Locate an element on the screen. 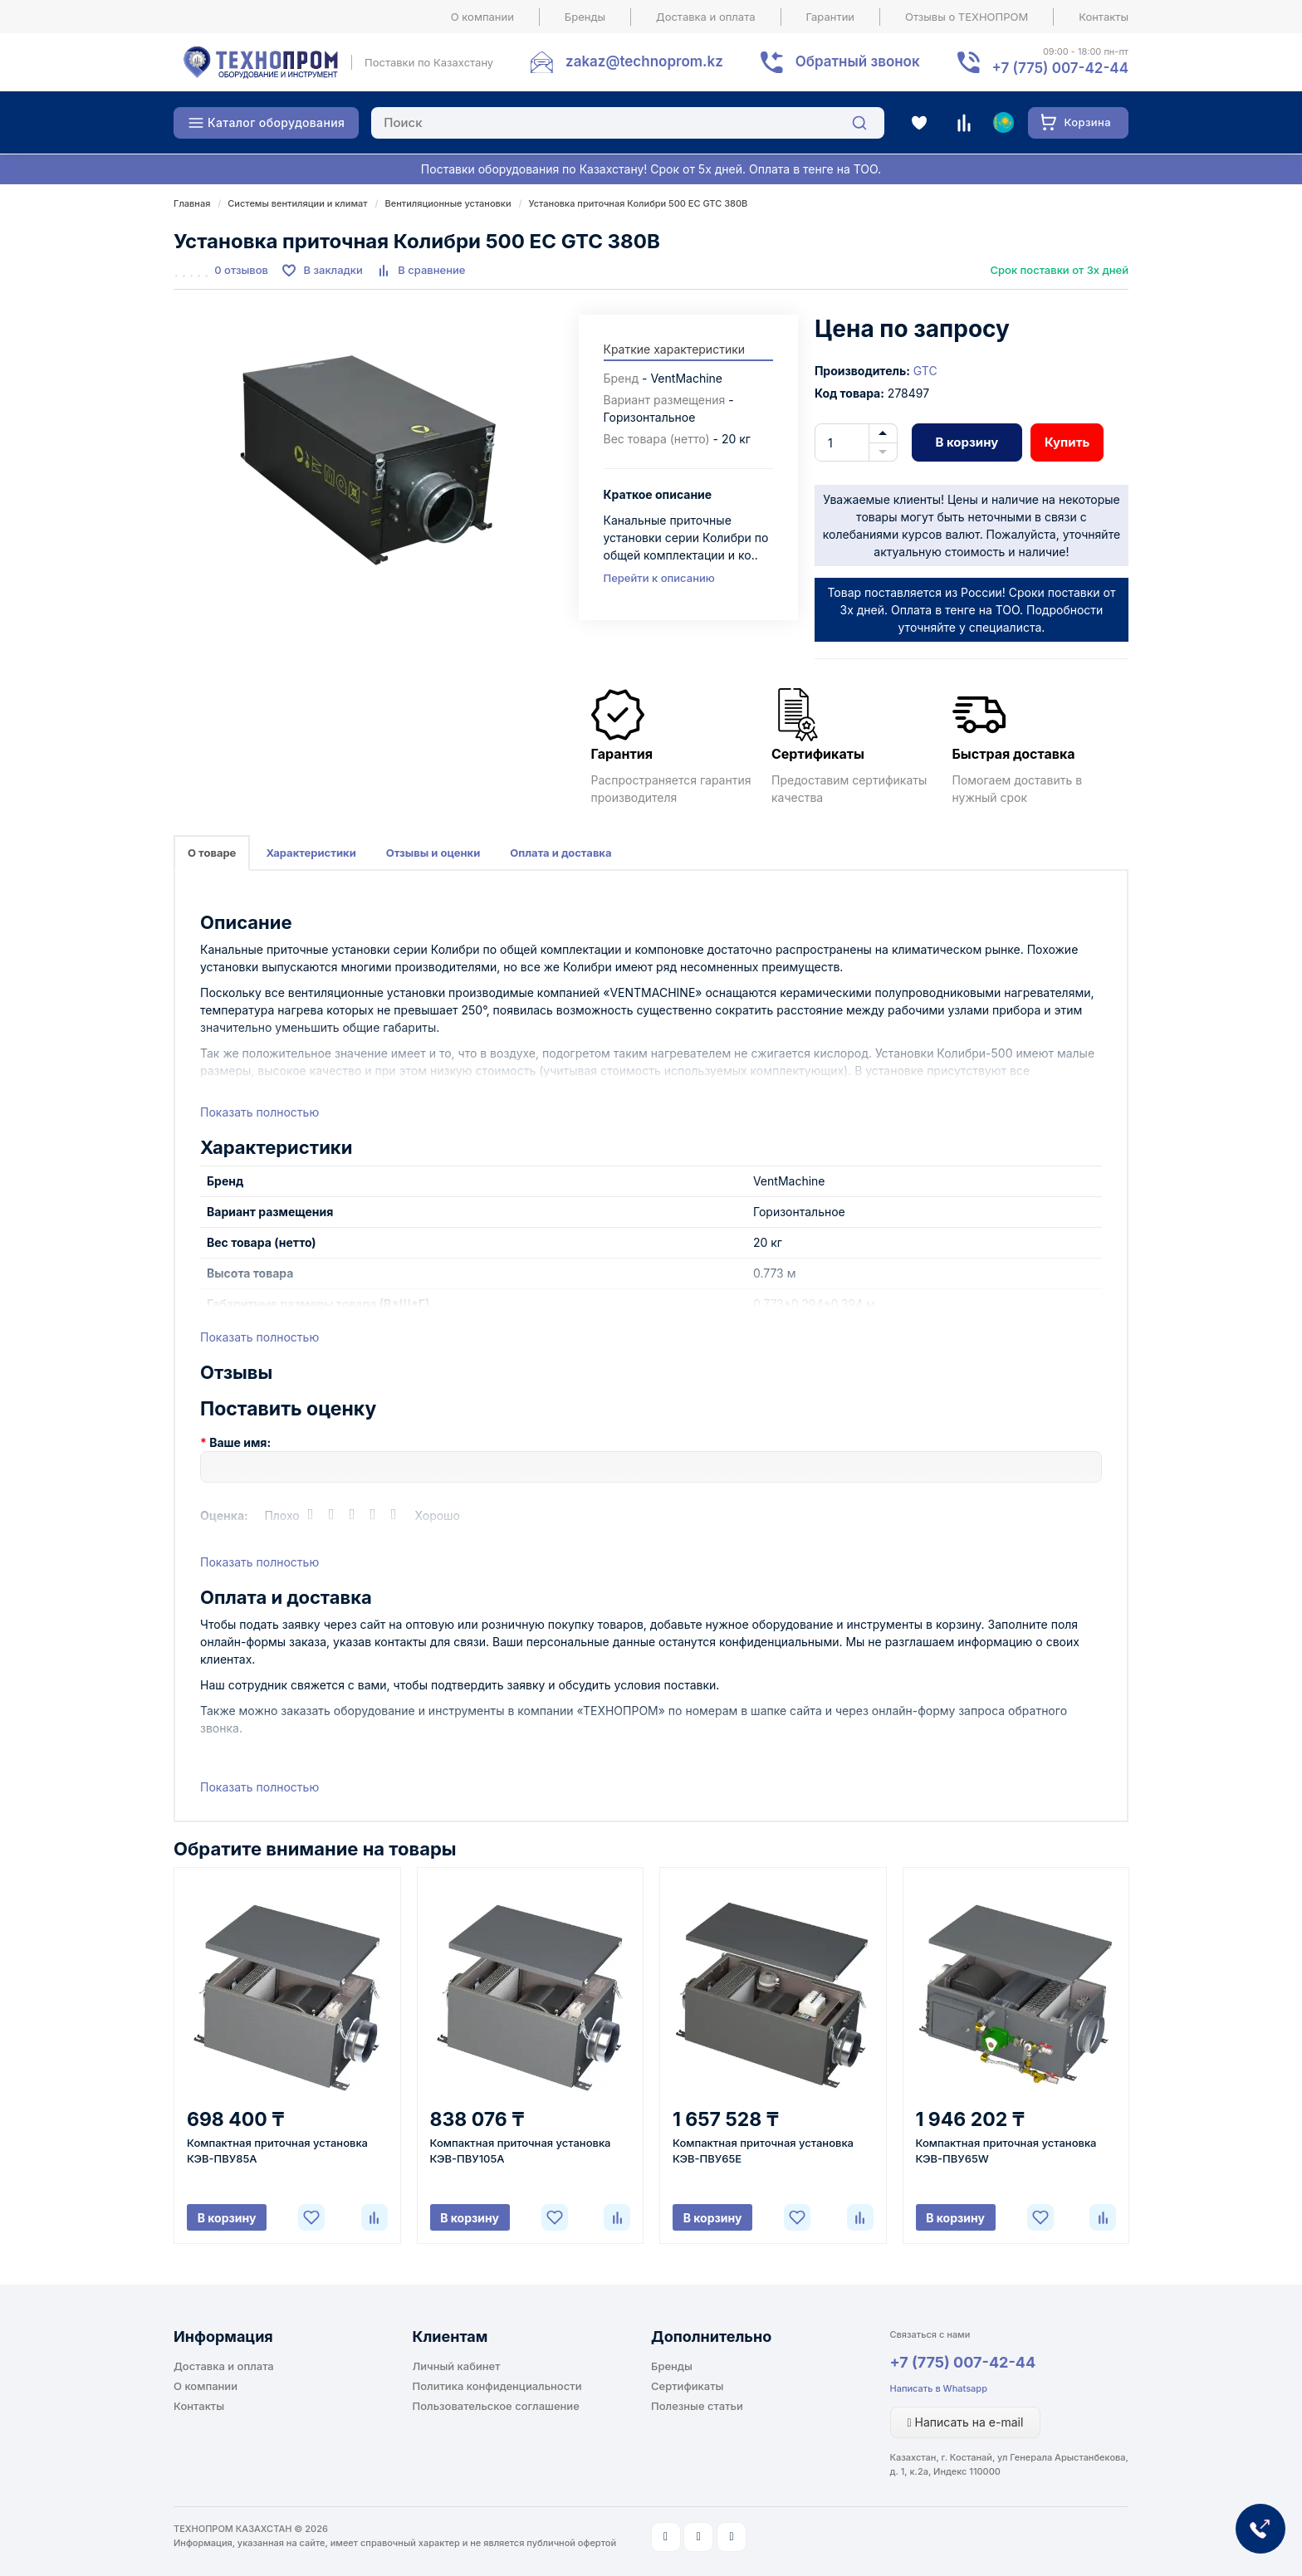  Отзывы и оценки is located at coordinates (433, 852).